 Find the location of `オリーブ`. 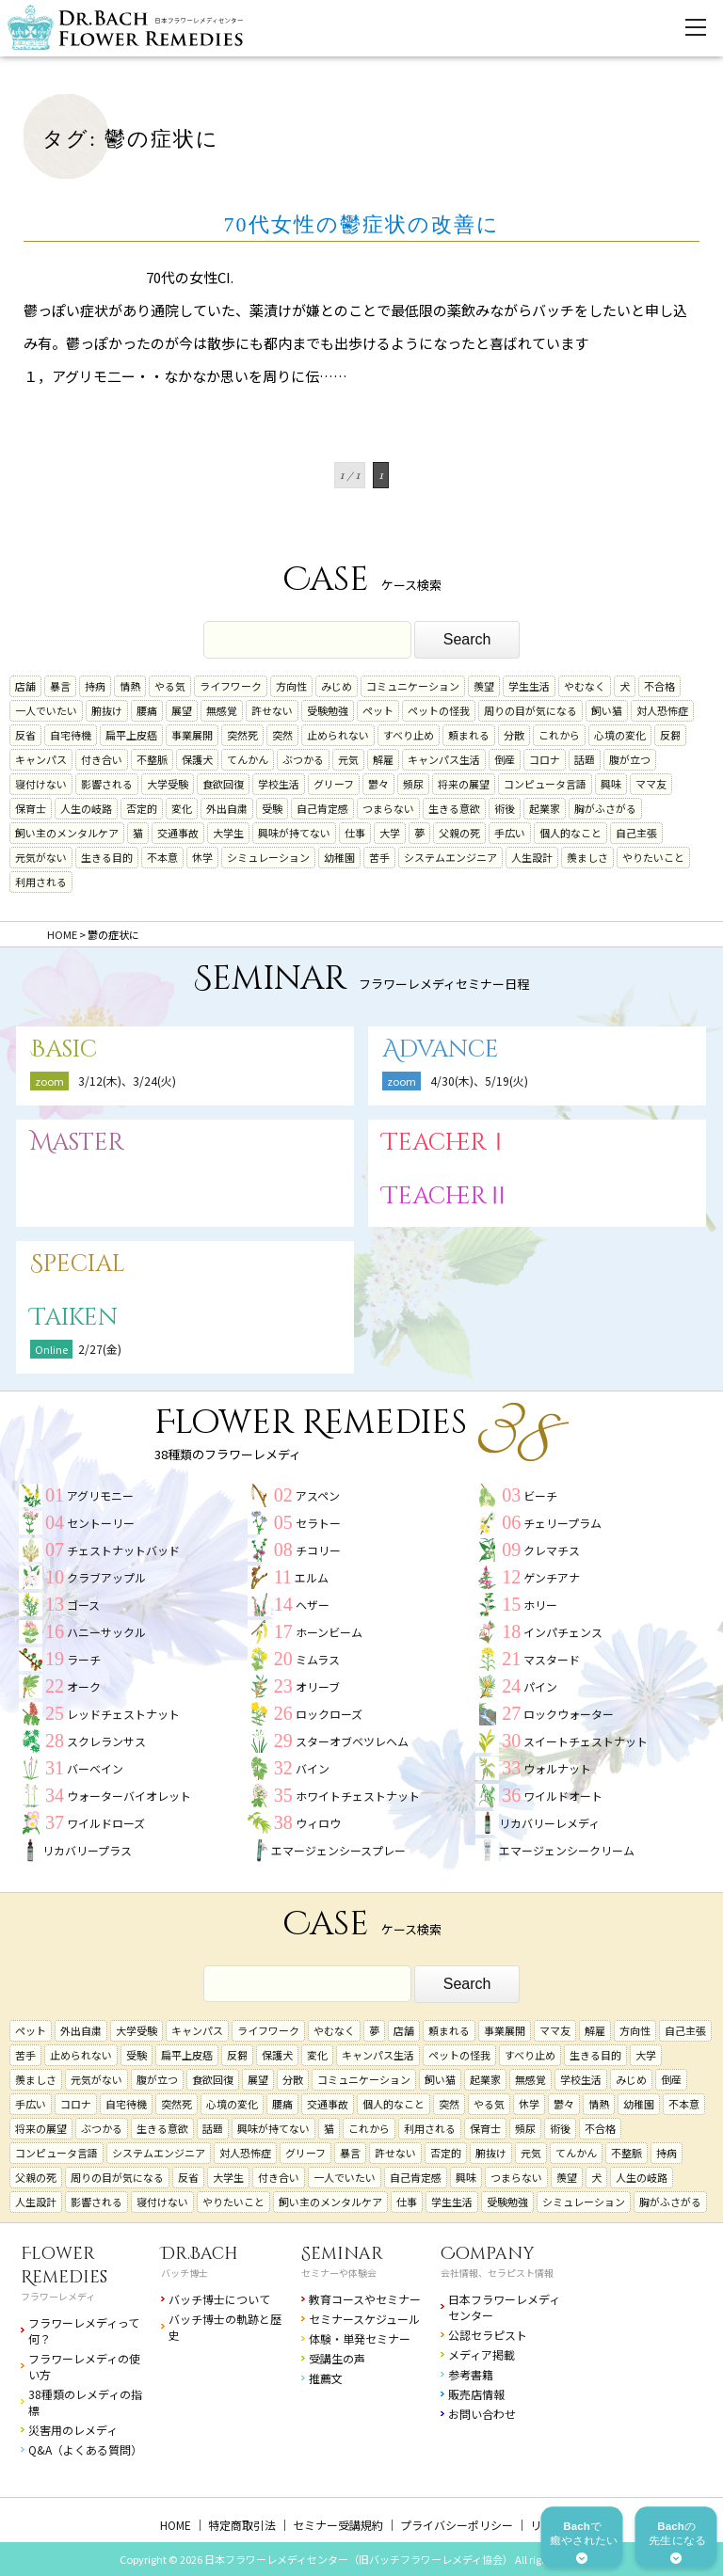

オリーブ is located at coordinates (318, 1686).